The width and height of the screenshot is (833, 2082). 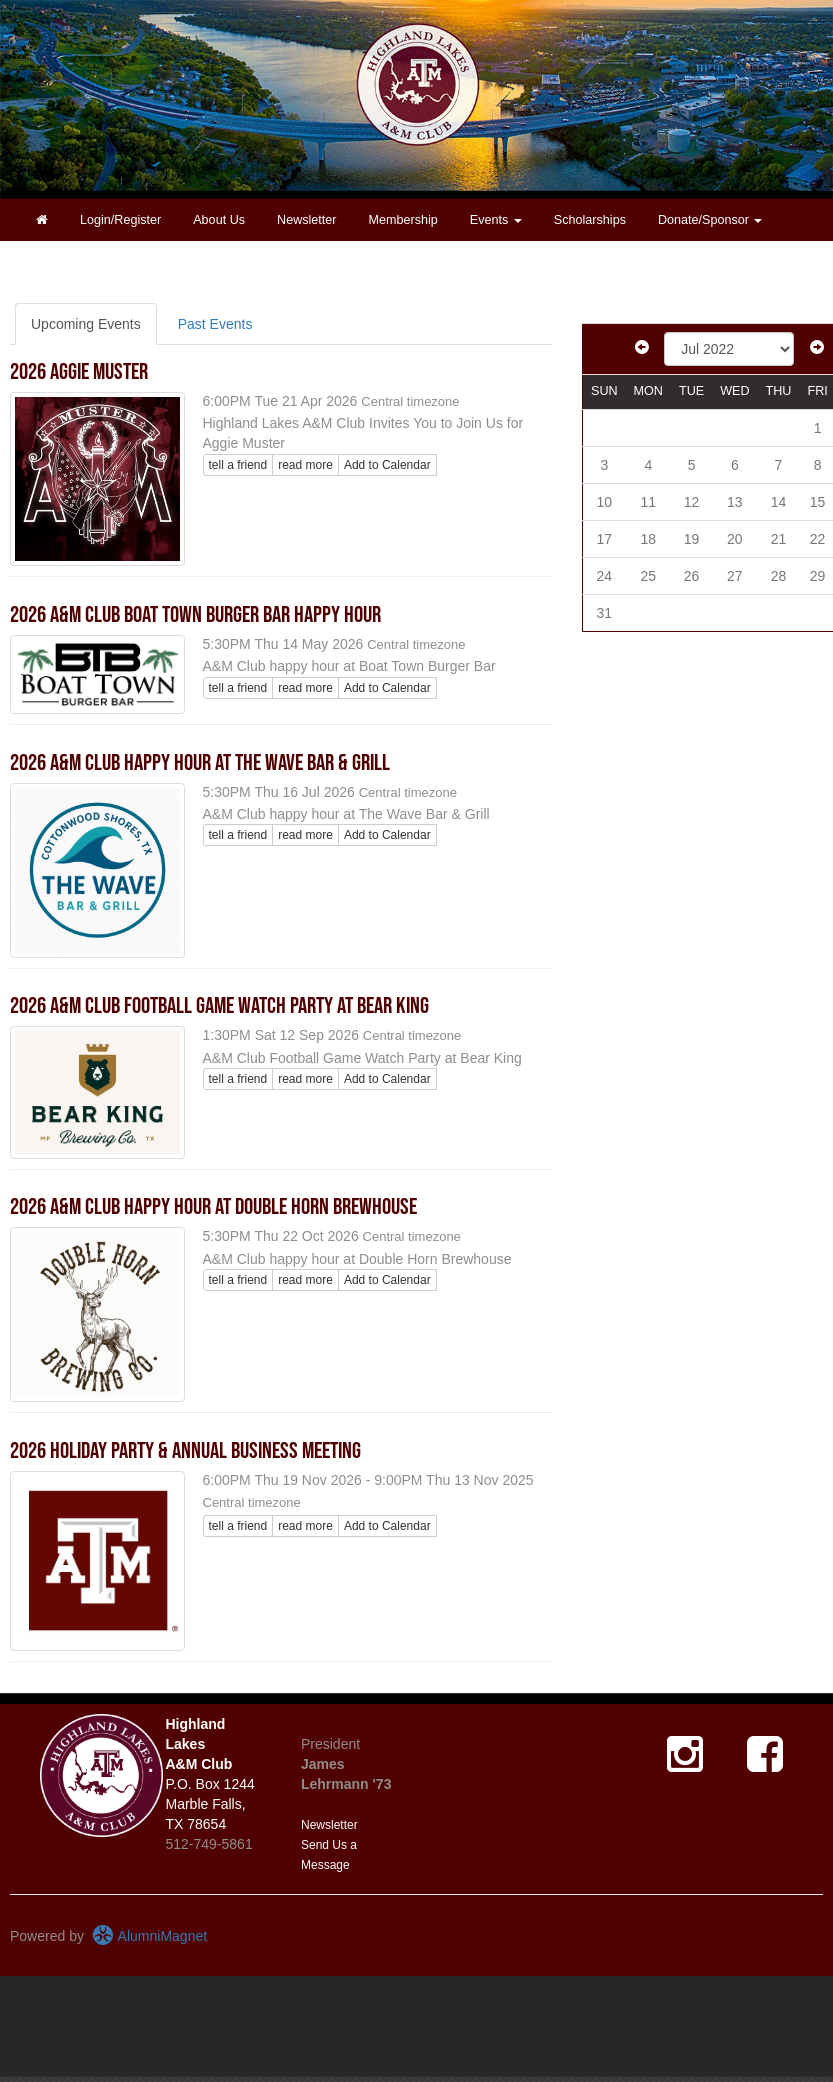 What do you see at coordinates (79, 372) in the screenshot?
I see `2026 Aggie Muster` at bounding box center [79, 372].